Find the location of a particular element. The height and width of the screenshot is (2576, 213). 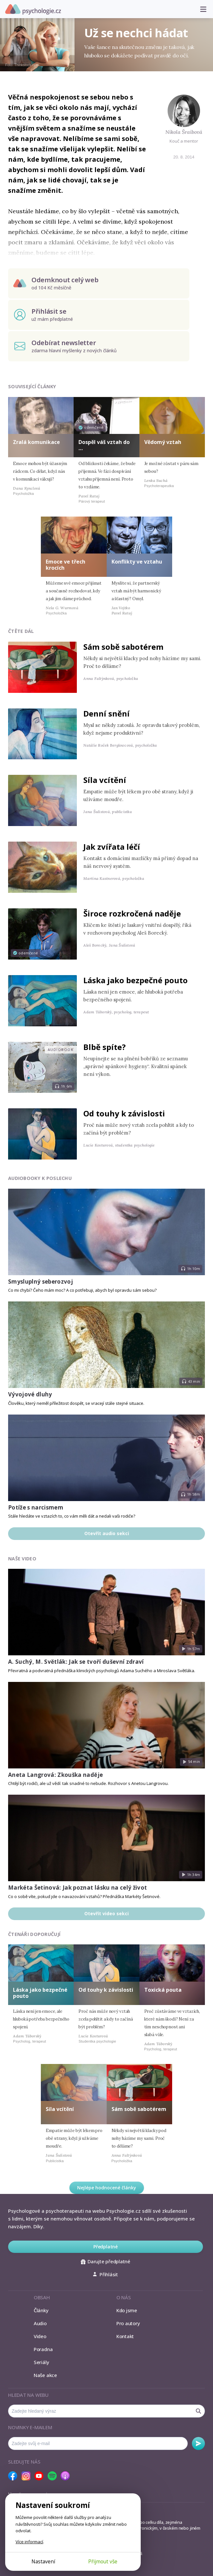

Otevřít audio sekci is located at coordinates (106, 1533).